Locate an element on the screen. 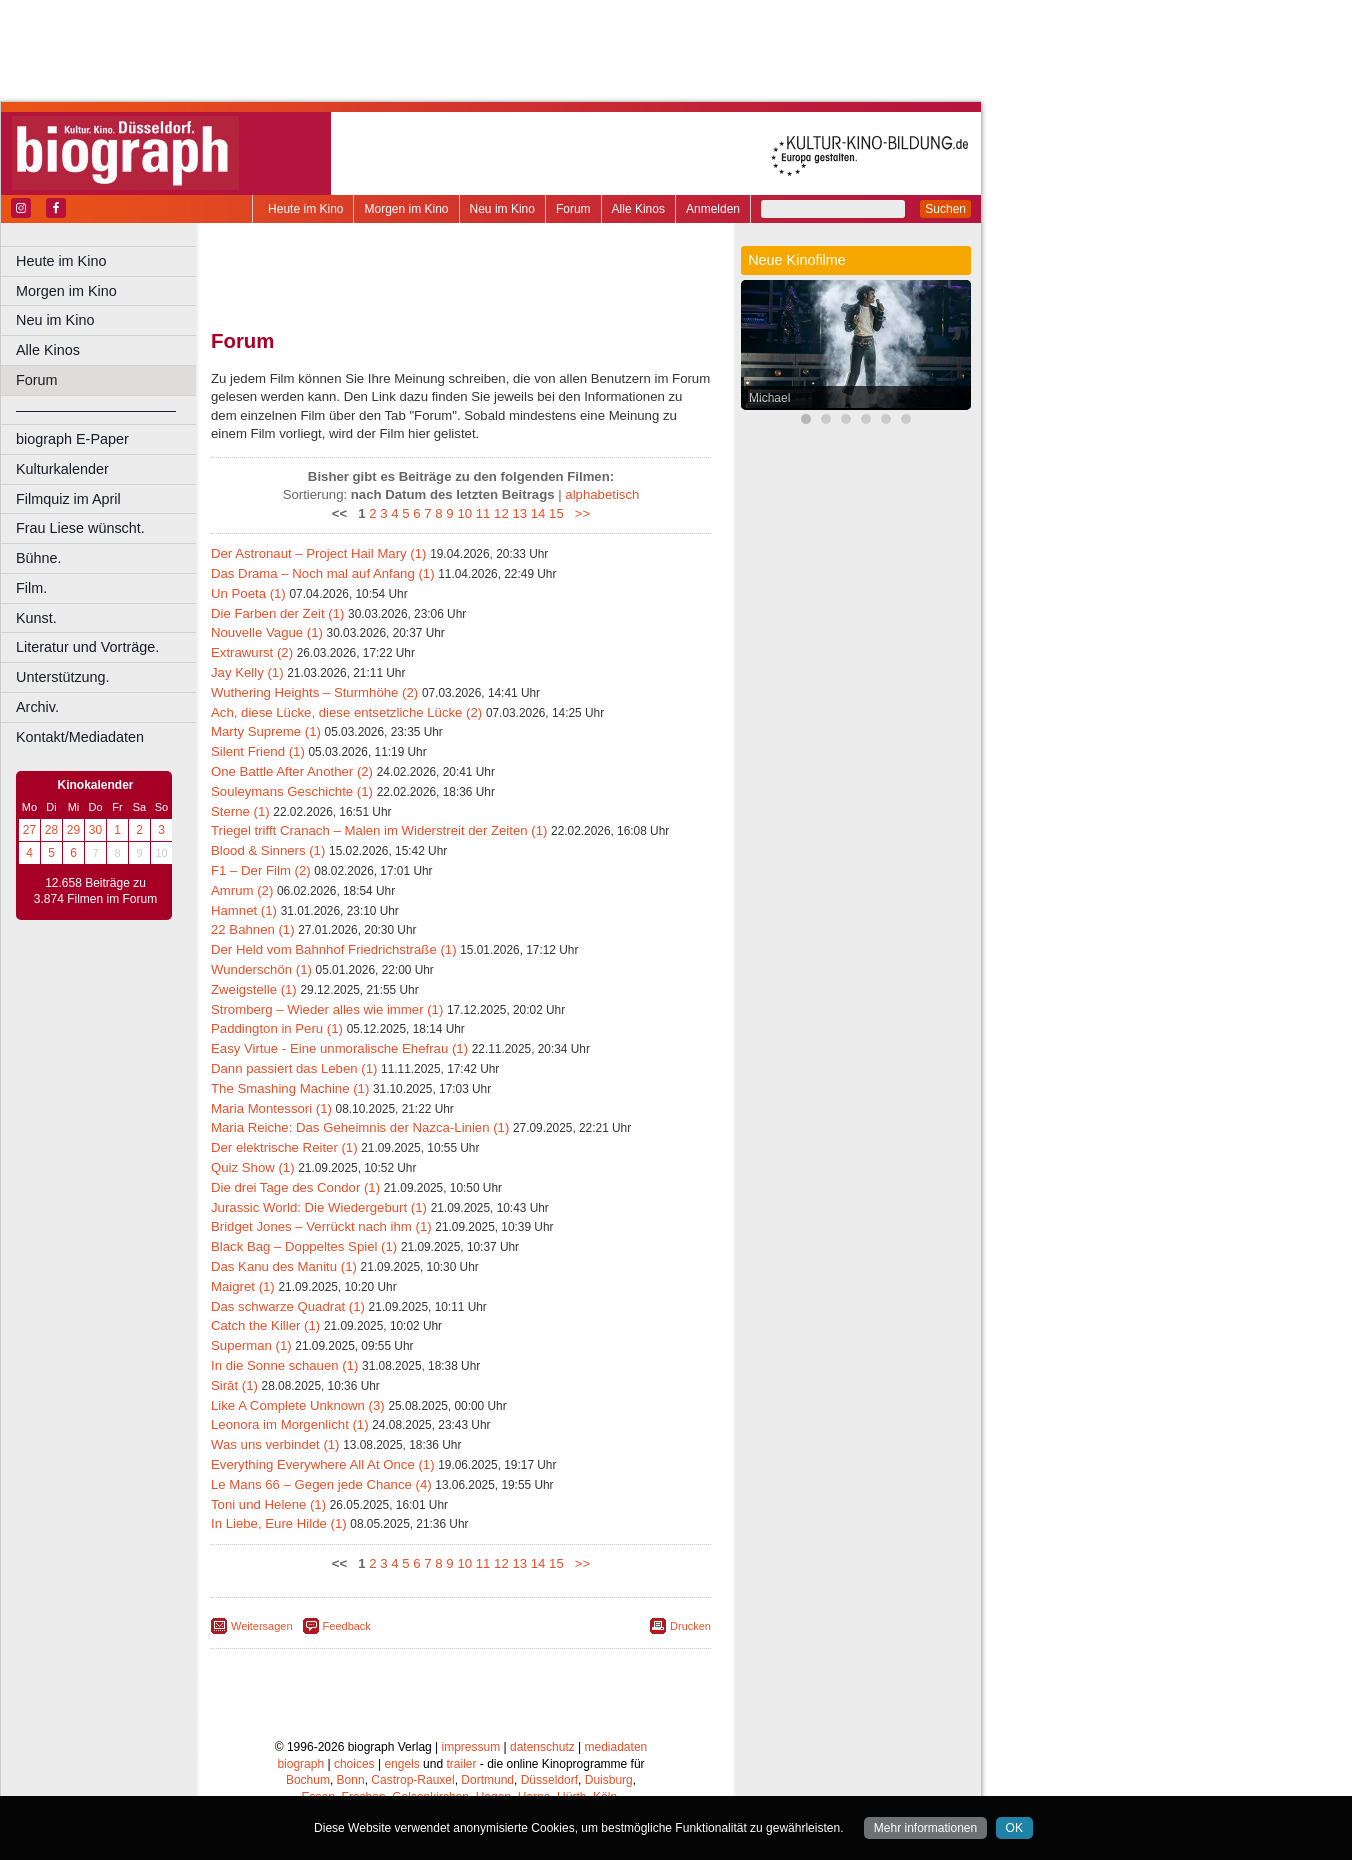  Morgen im Kino is located at coordinates (406, 209).